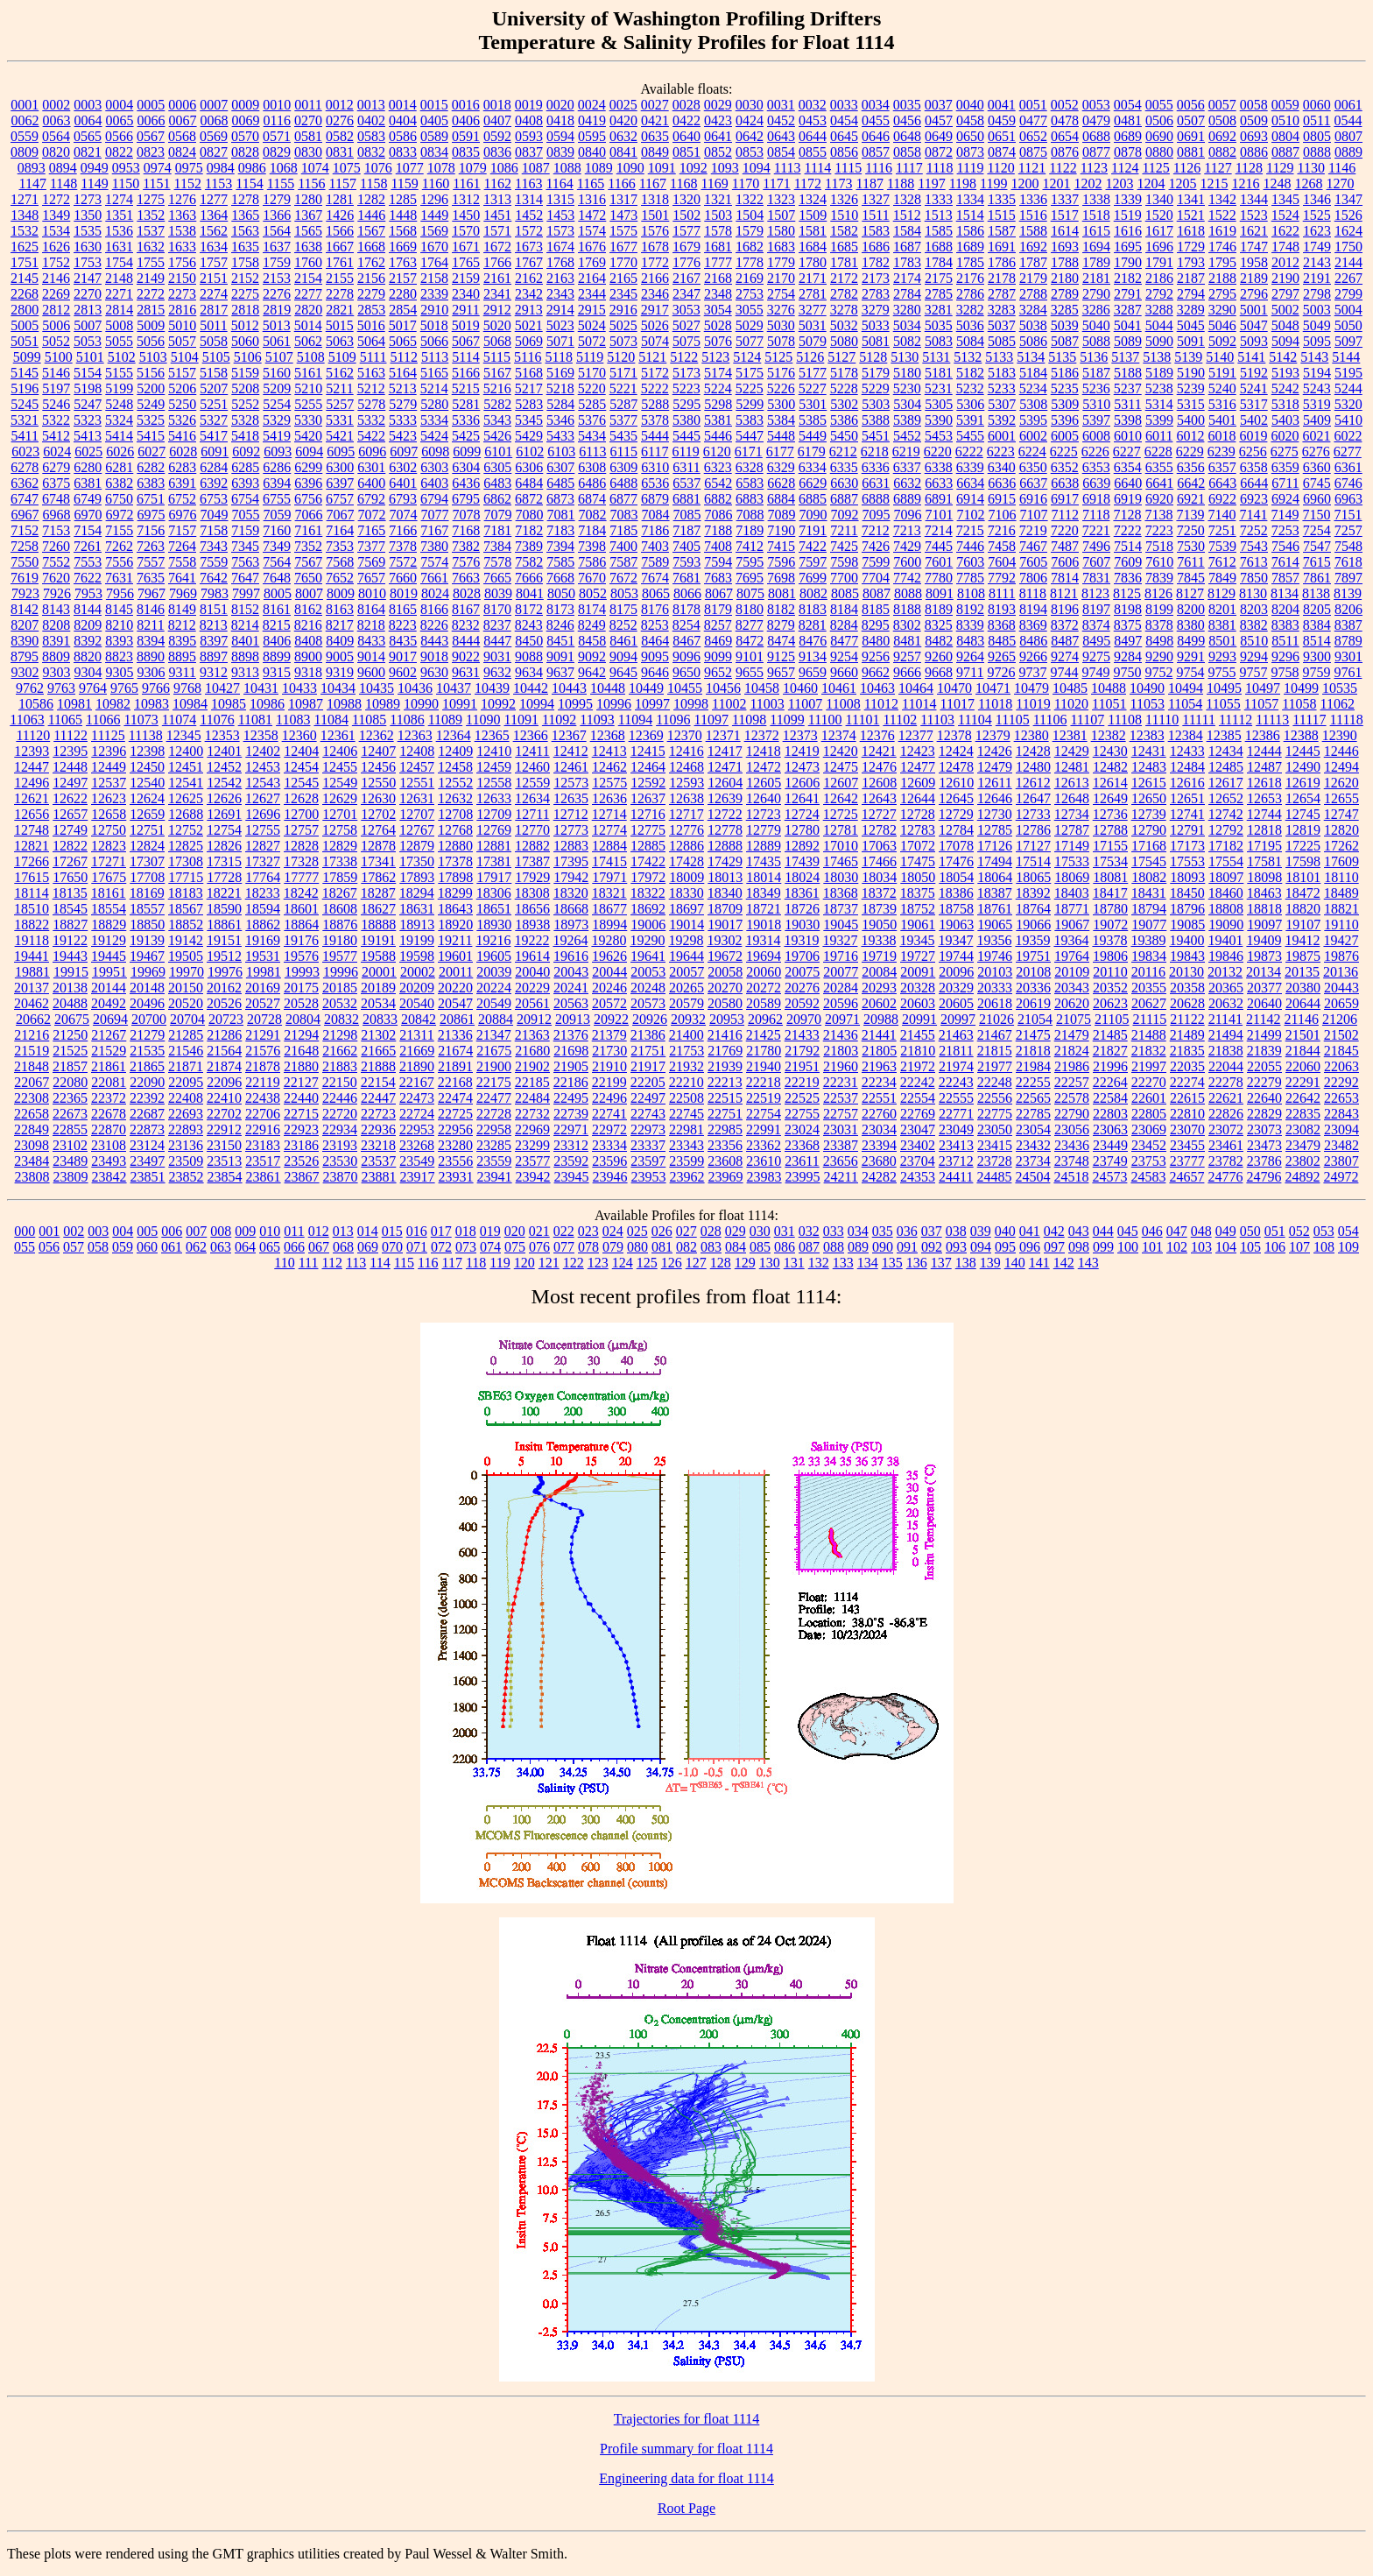 The height and width of the screenshot is (2576, 1373). I want to click on 082, so click(686, 1246).